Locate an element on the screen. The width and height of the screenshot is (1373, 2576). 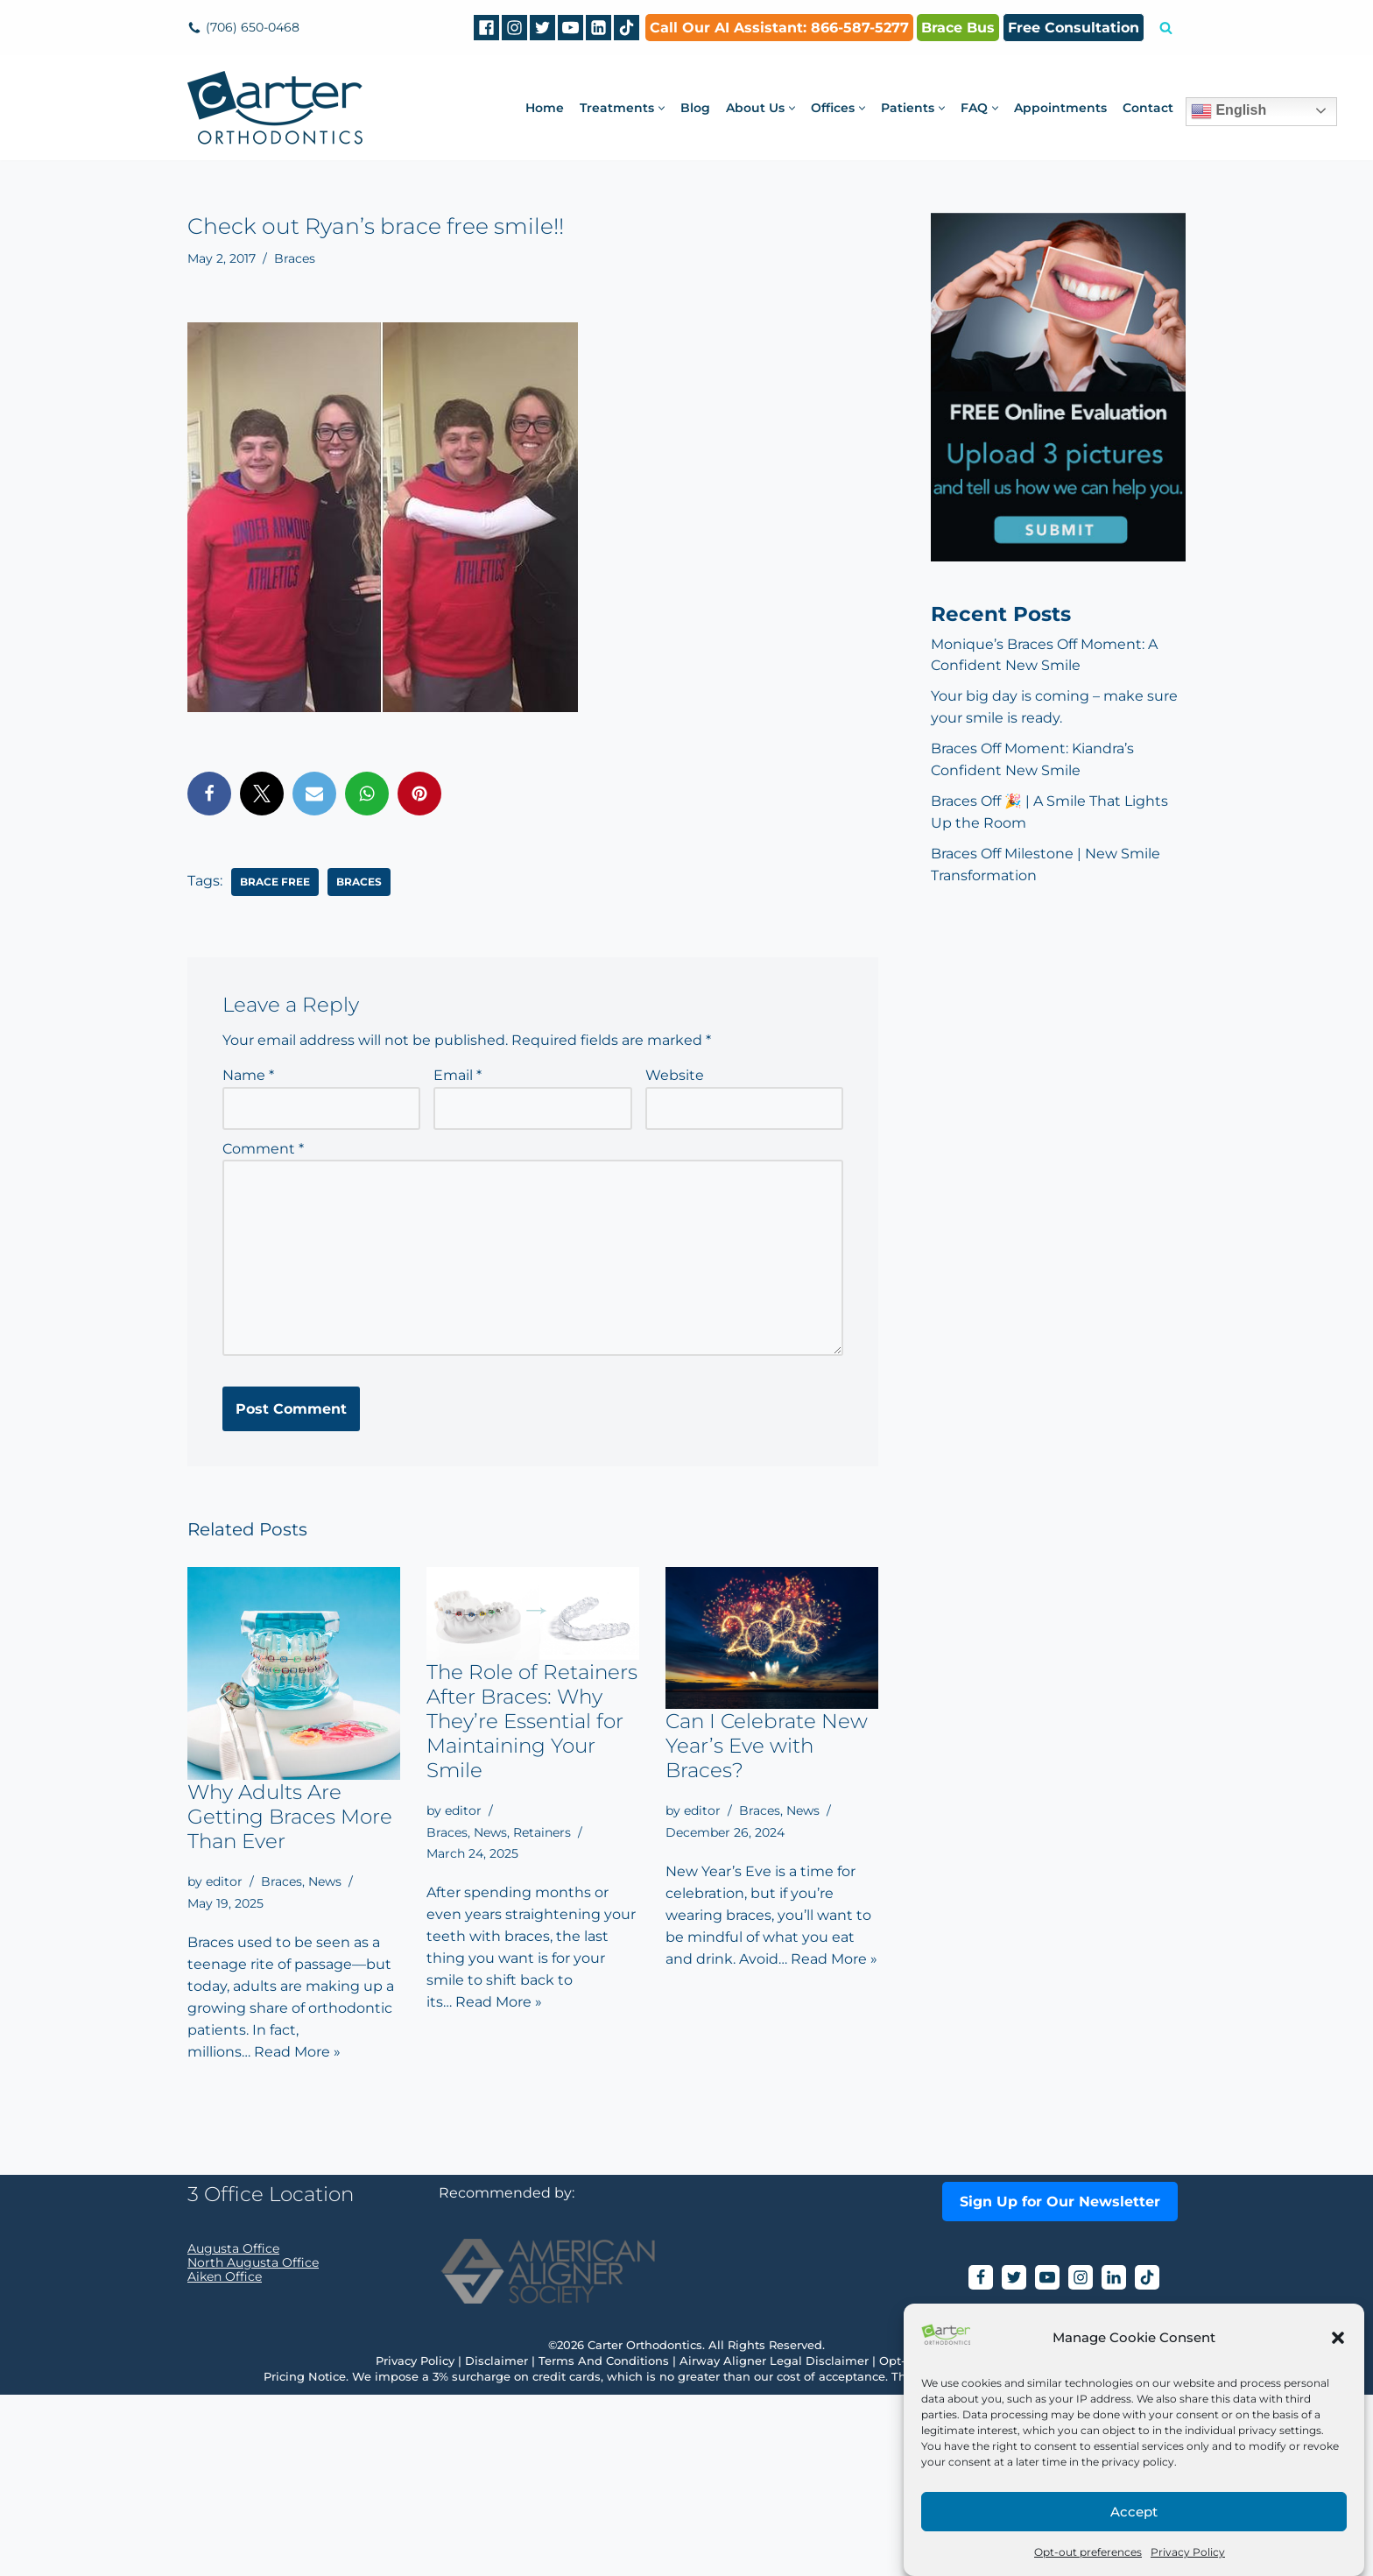
[Carter Orthodontics Affordable Clear Aligners, Invisalign, Braces & Retainers] is located at coordinates (275, 108).